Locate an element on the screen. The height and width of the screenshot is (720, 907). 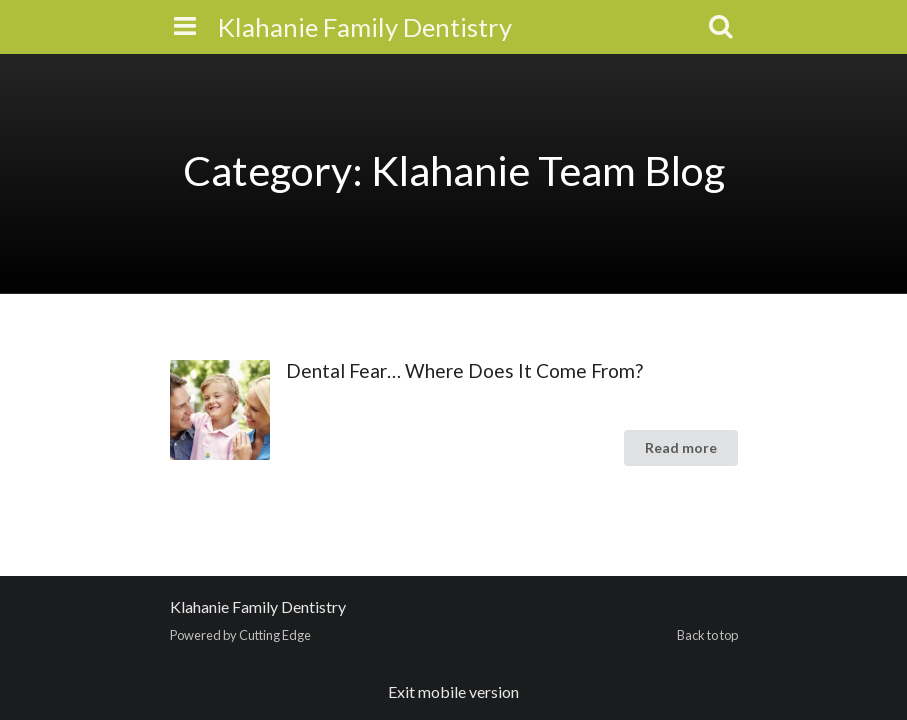
Exit mobile version is located at coordinates (453, 691).